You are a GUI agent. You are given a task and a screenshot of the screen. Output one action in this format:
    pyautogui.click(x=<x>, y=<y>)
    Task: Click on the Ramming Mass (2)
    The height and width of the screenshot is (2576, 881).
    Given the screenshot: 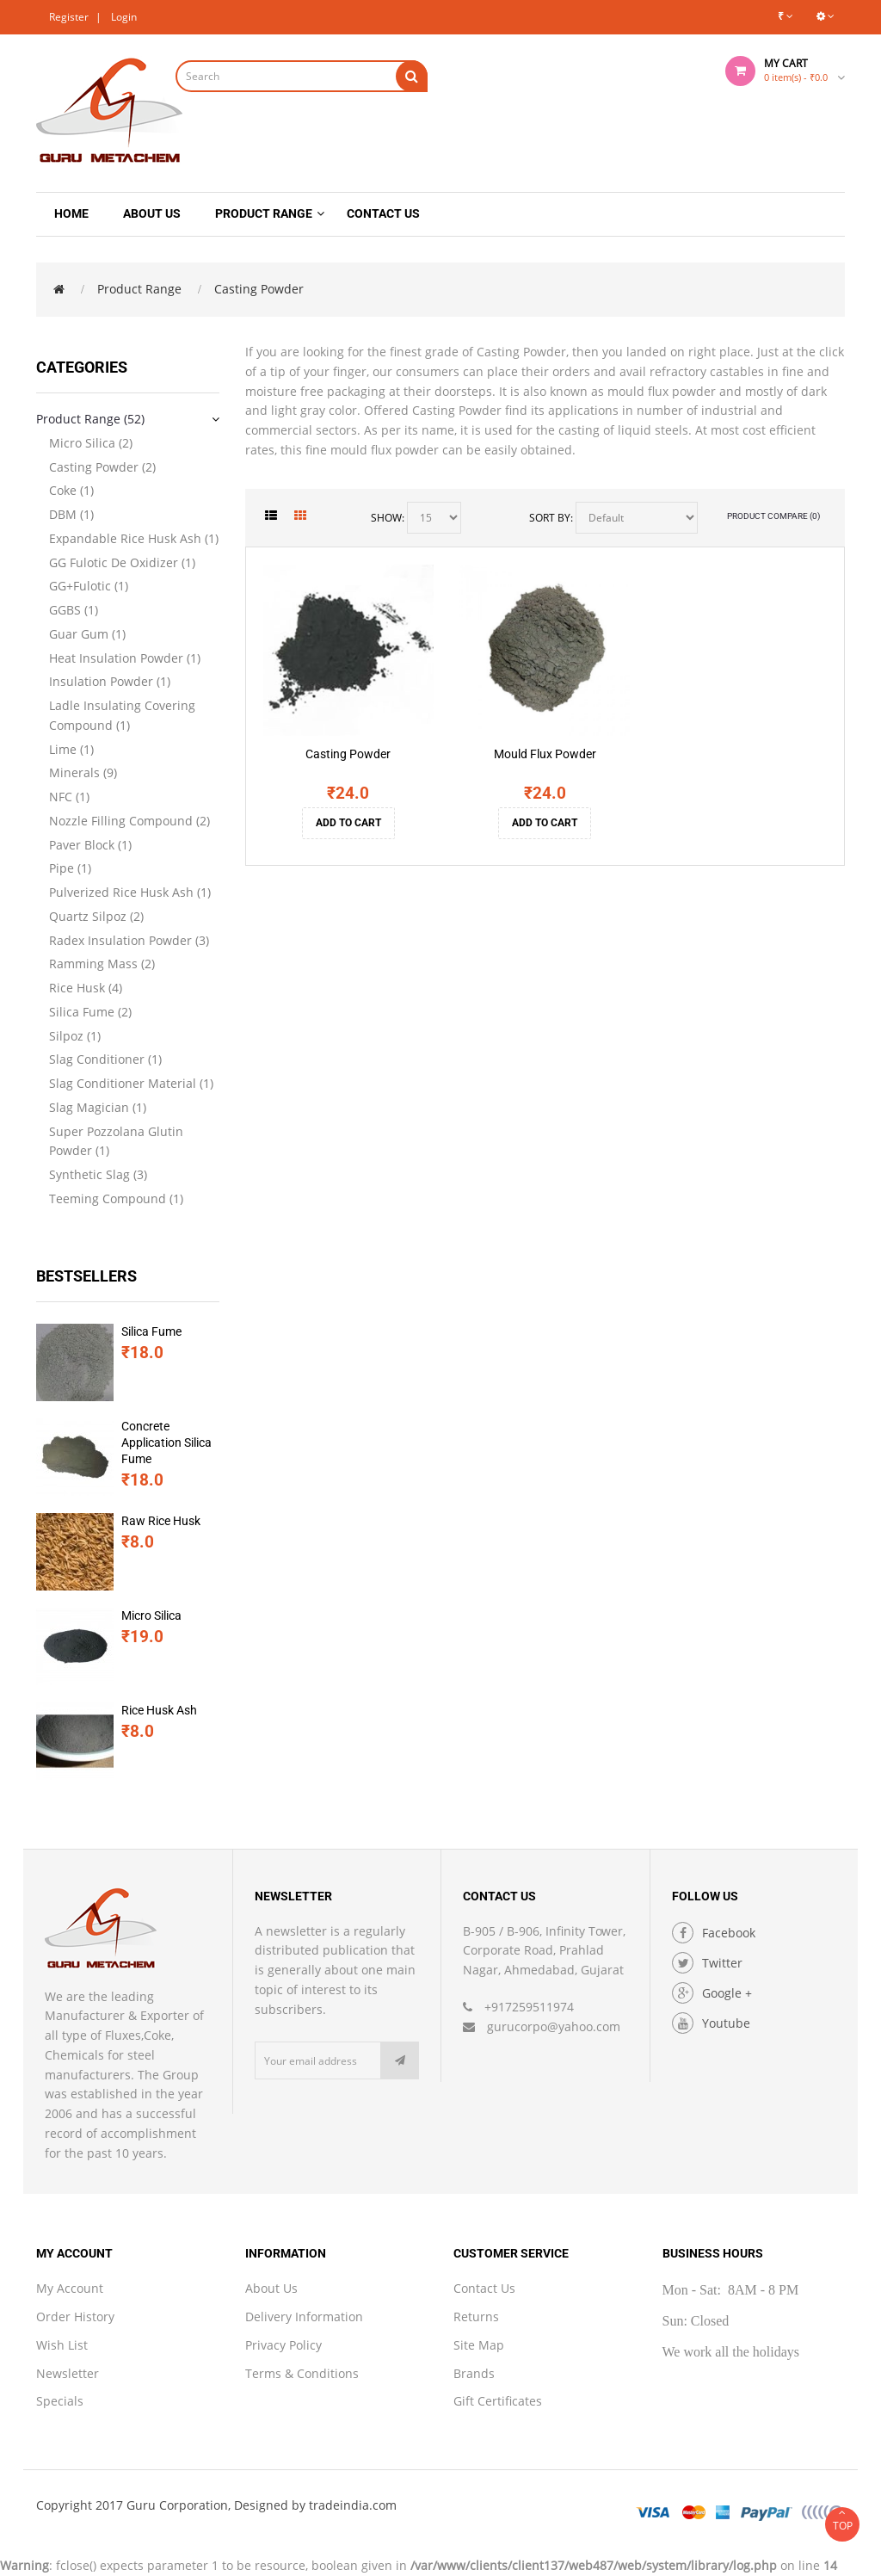 What is the action you would take?
    pyautogui.click(x=102, y=963)
    